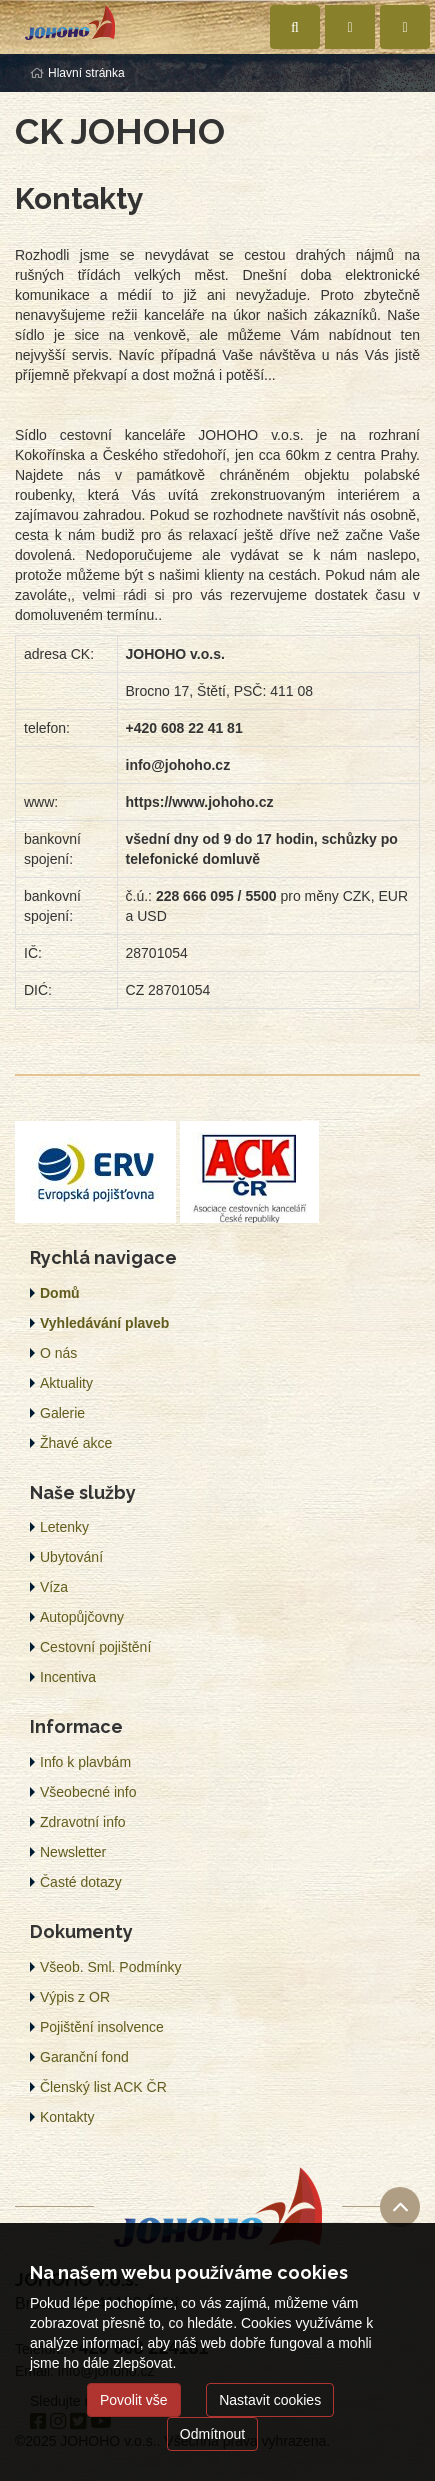 This screenshot has height=2481, width=435. Describe the element at coordinates (83, 1822) in the screenshot. I see `Zdravotní info` at that location.